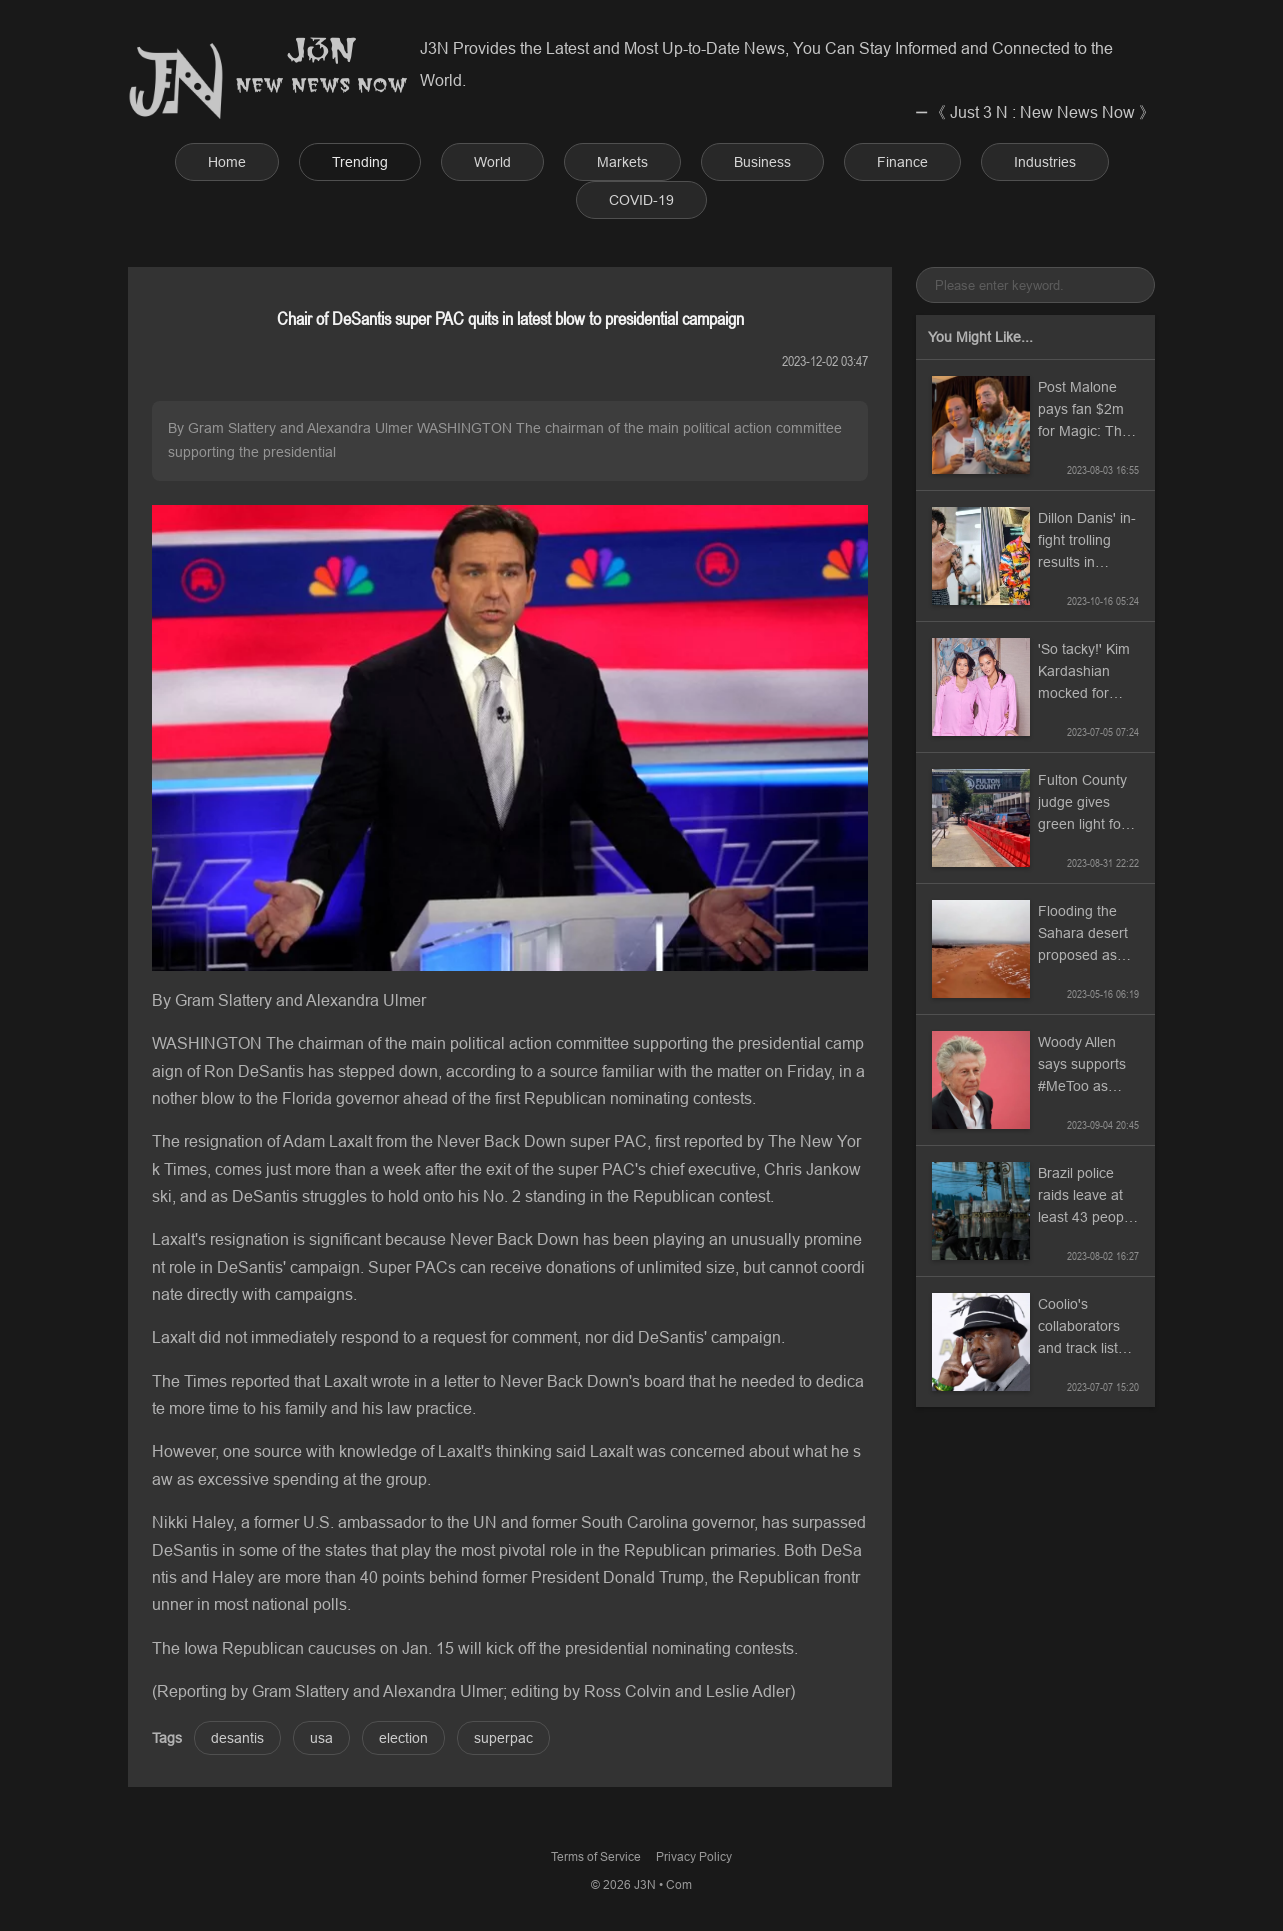 The width and height of the screenshot is (1283, 1931). Describe the element at coordinates (492, 162) in the screenshot. I see `World` at that location.